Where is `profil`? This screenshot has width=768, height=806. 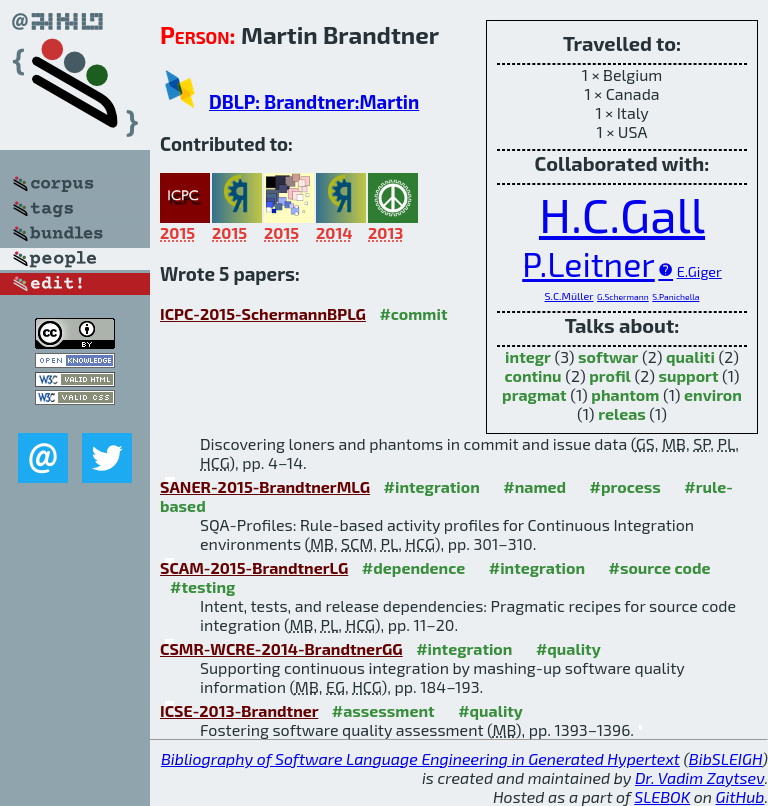
profil is located at coordinates (610, 375).